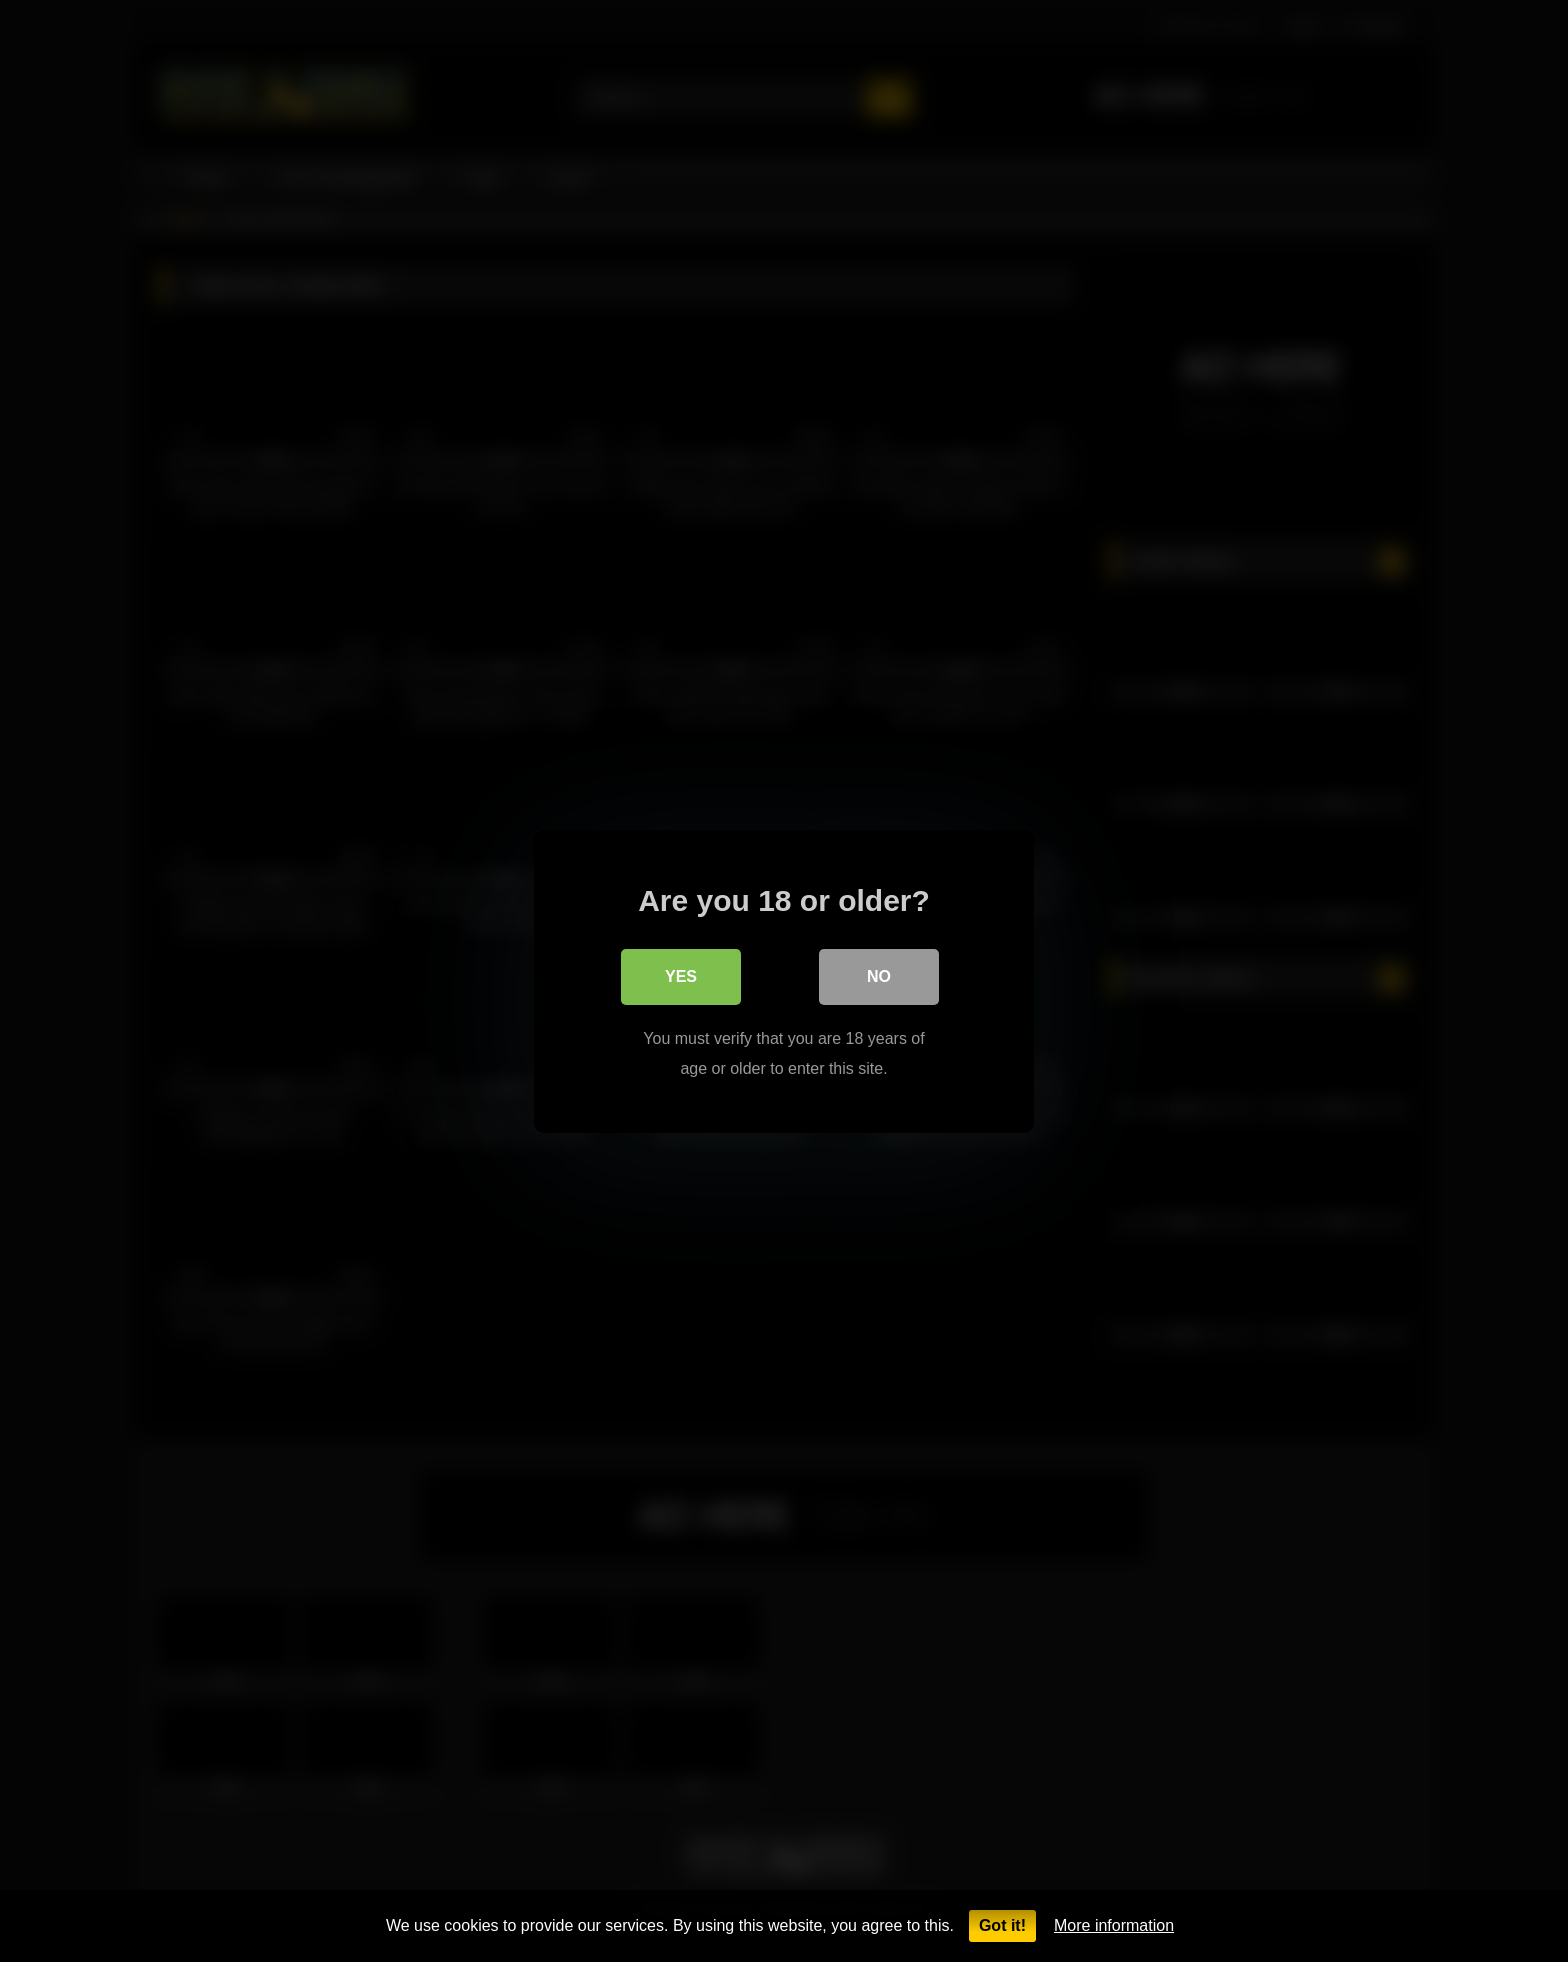 This screenshot has height=1962, width=1568. Describe the element at coordinates (681, 975) in the screenshot. I see `Yes` at that location.